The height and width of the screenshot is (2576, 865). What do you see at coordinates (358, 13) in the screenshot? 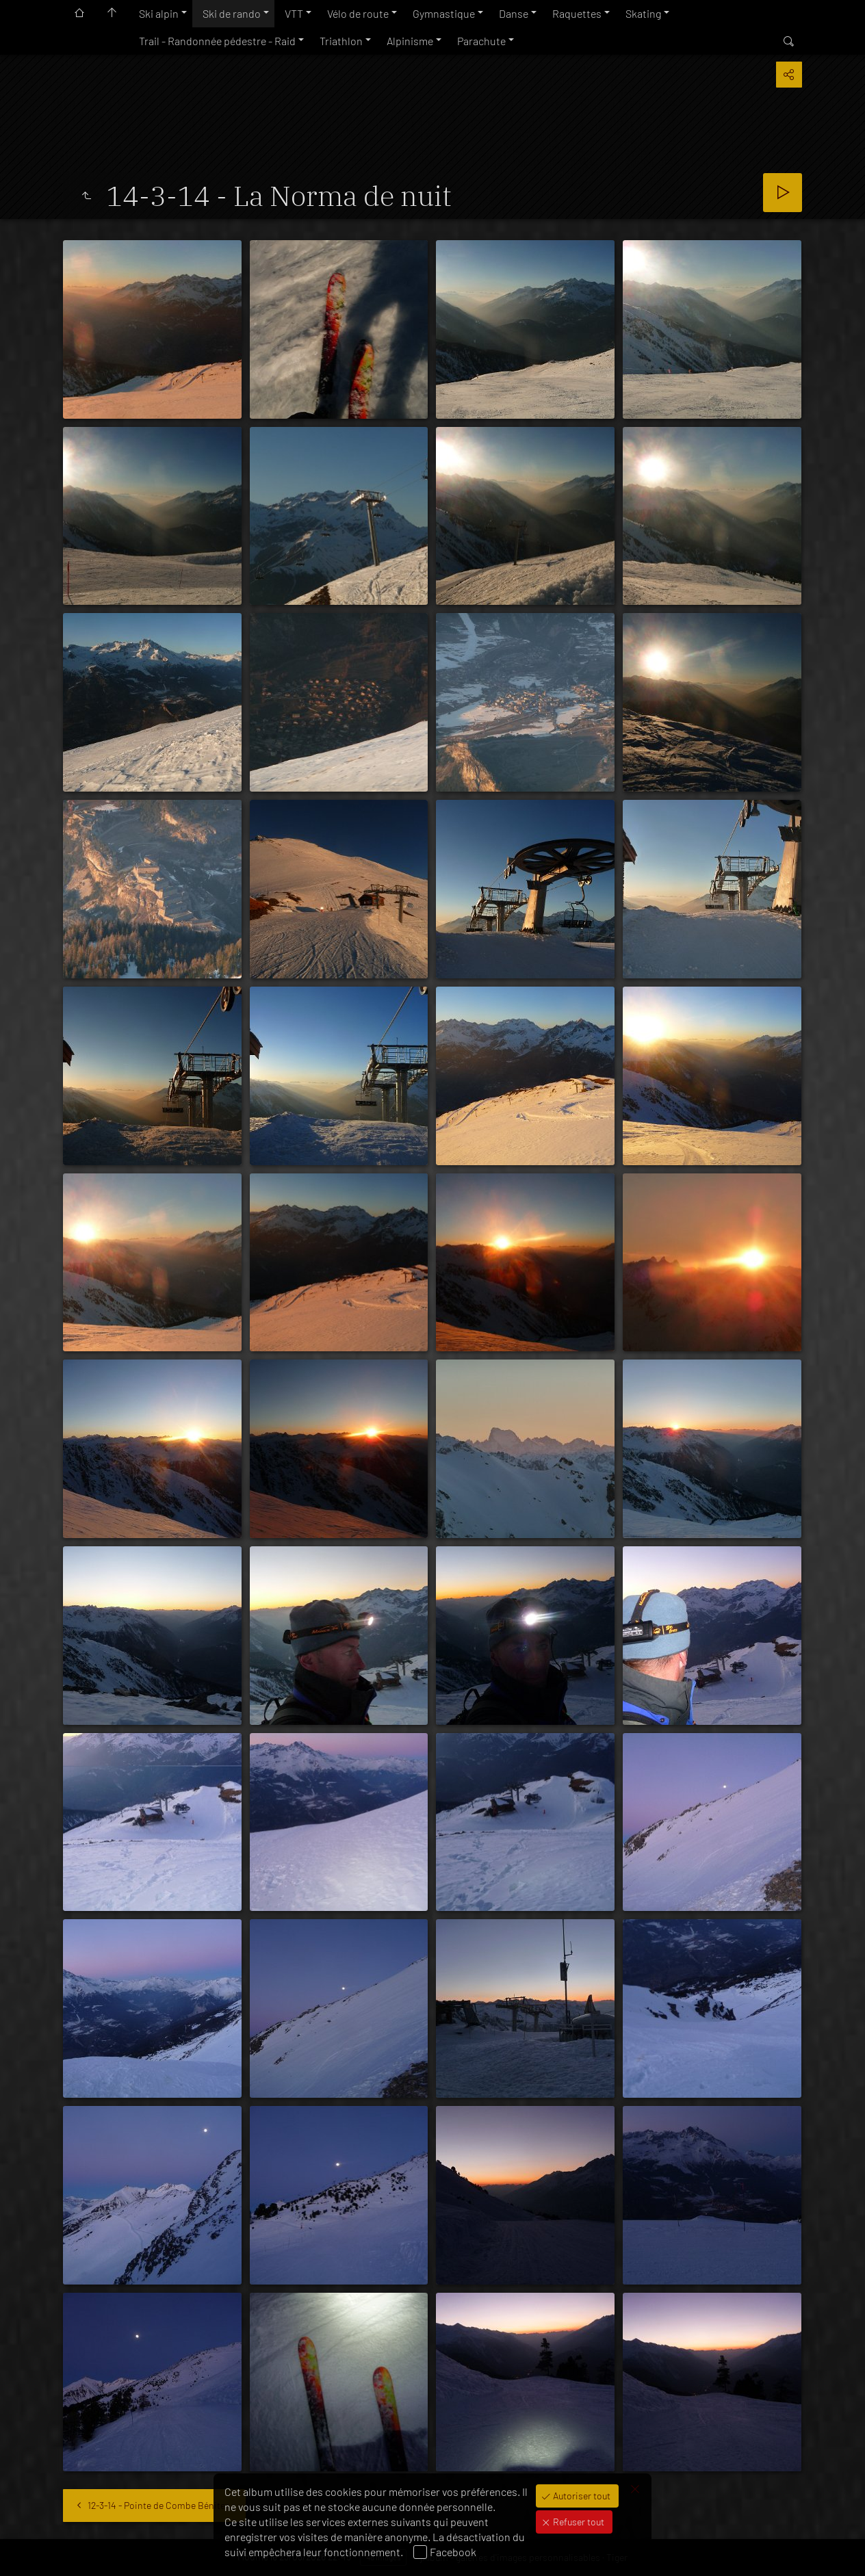
I see `Vélo de route` at bounding box center [358, 13].